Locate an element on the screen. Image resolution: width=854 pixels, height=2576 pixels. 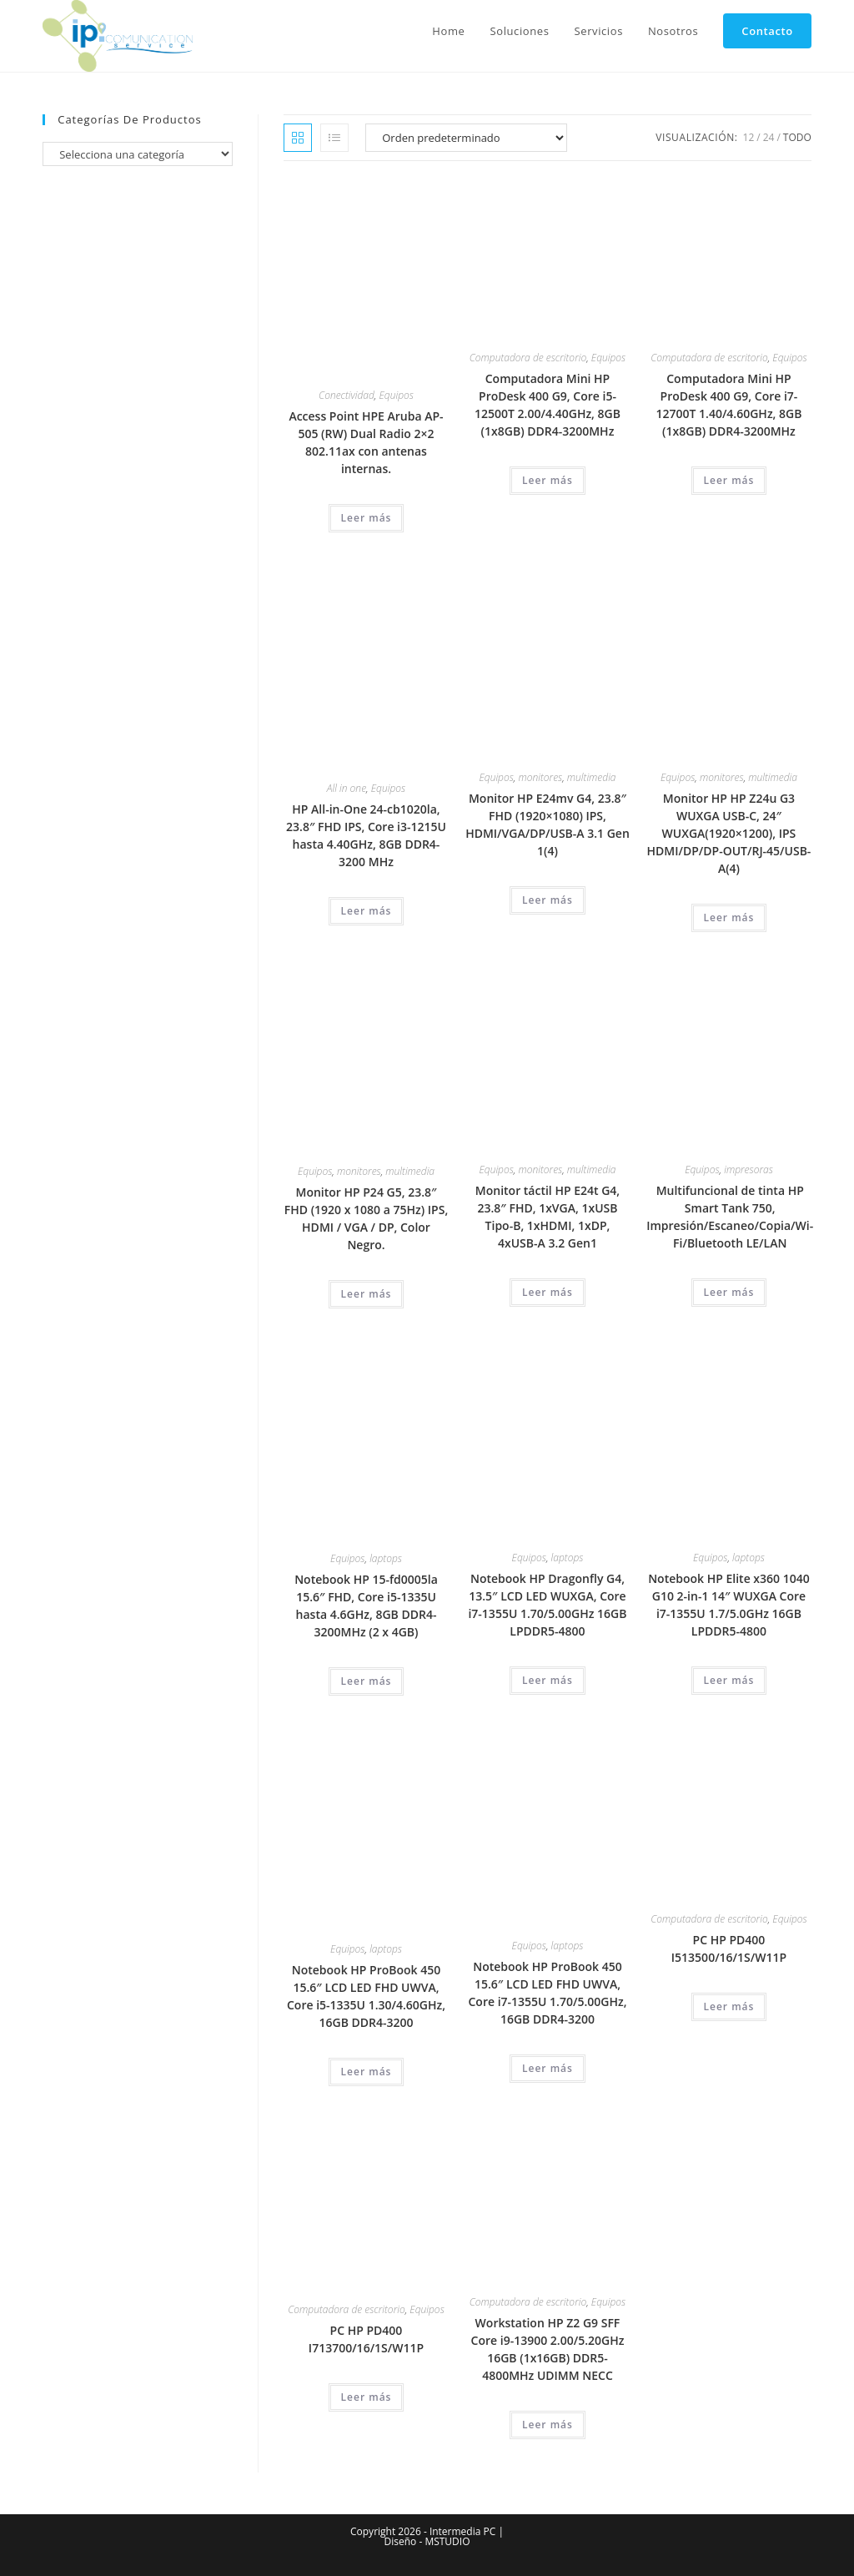
Leer más [Lee más sobre “Notebook HP Dragonfly G4, 13.5" LCD LED WUXGA, Core i7-1355U 1.70/5.00GHz 16GB LPDDR5-4800”] is located at coordinates (547, 1680).